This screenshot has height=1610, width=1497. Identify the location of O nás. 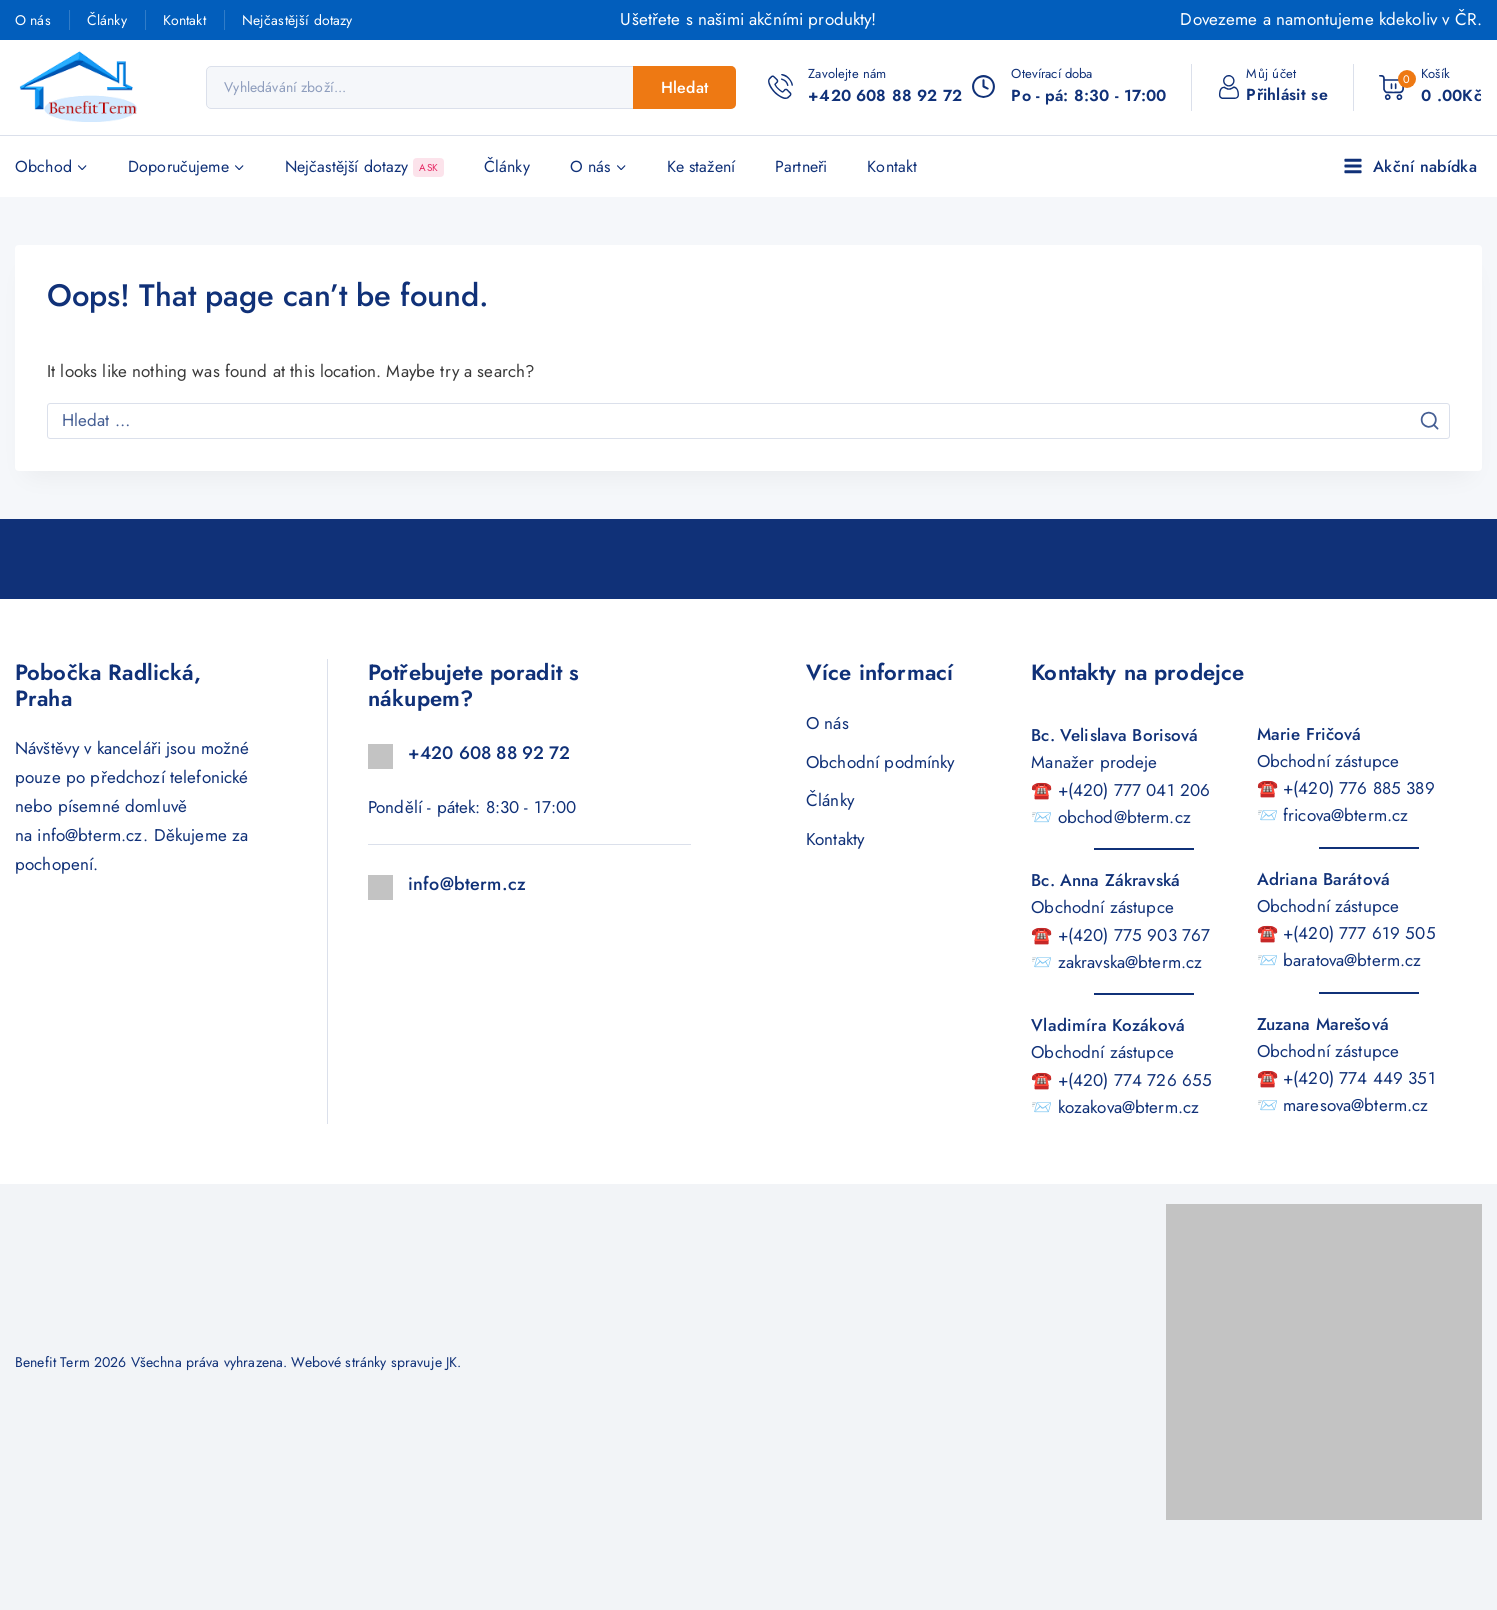
(33, 20).